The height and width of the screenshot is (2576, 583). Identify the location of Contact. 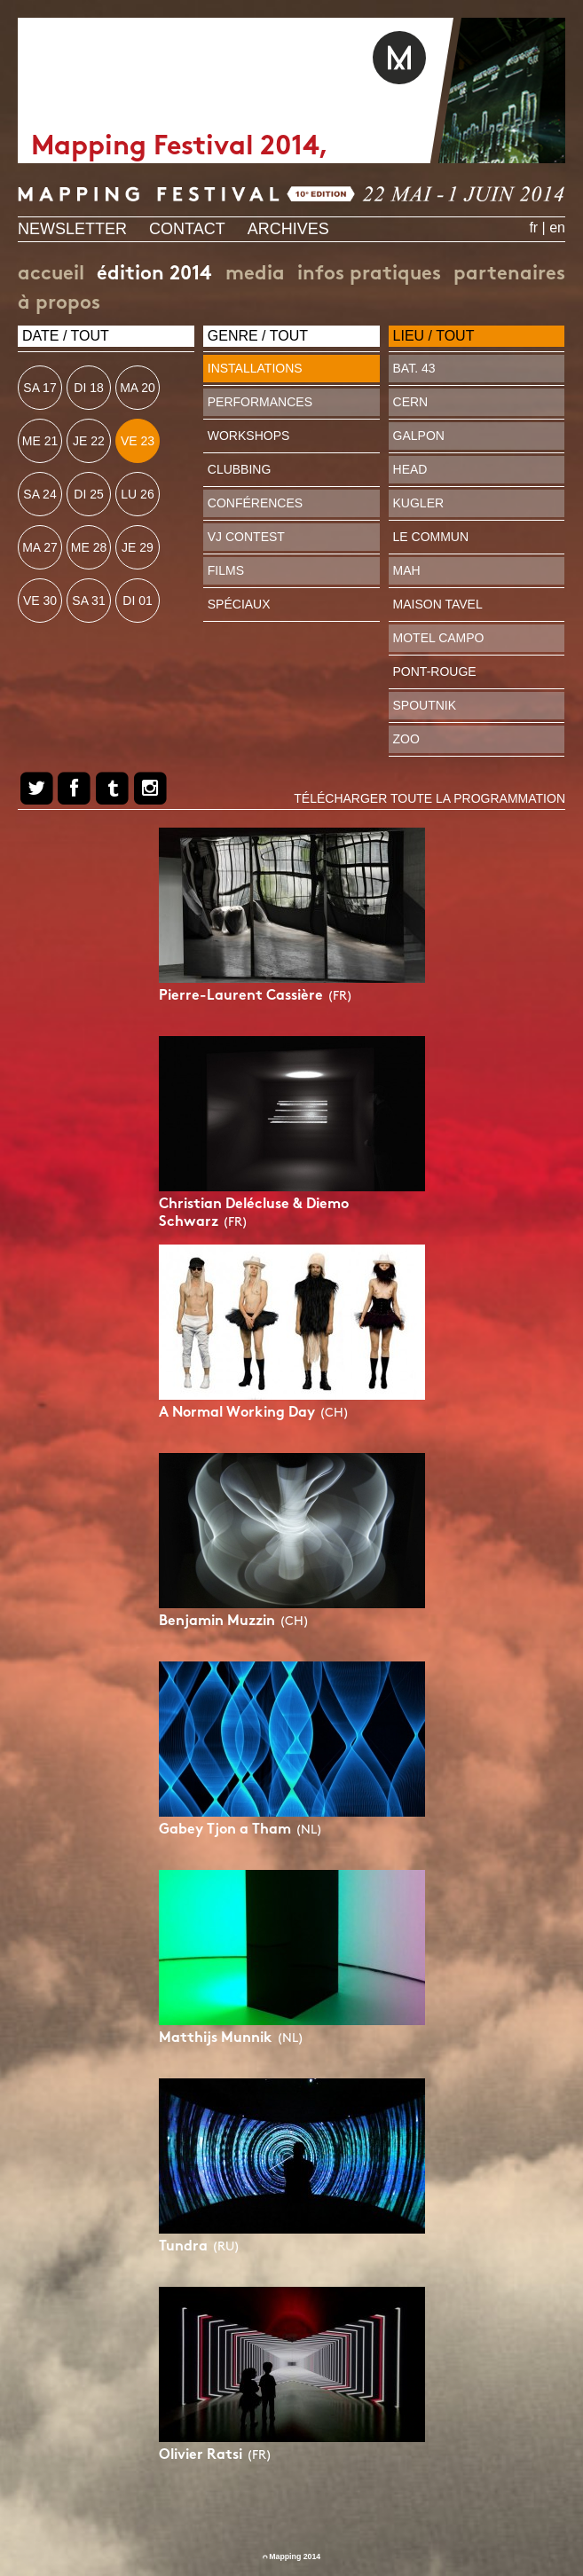
(187, 229).